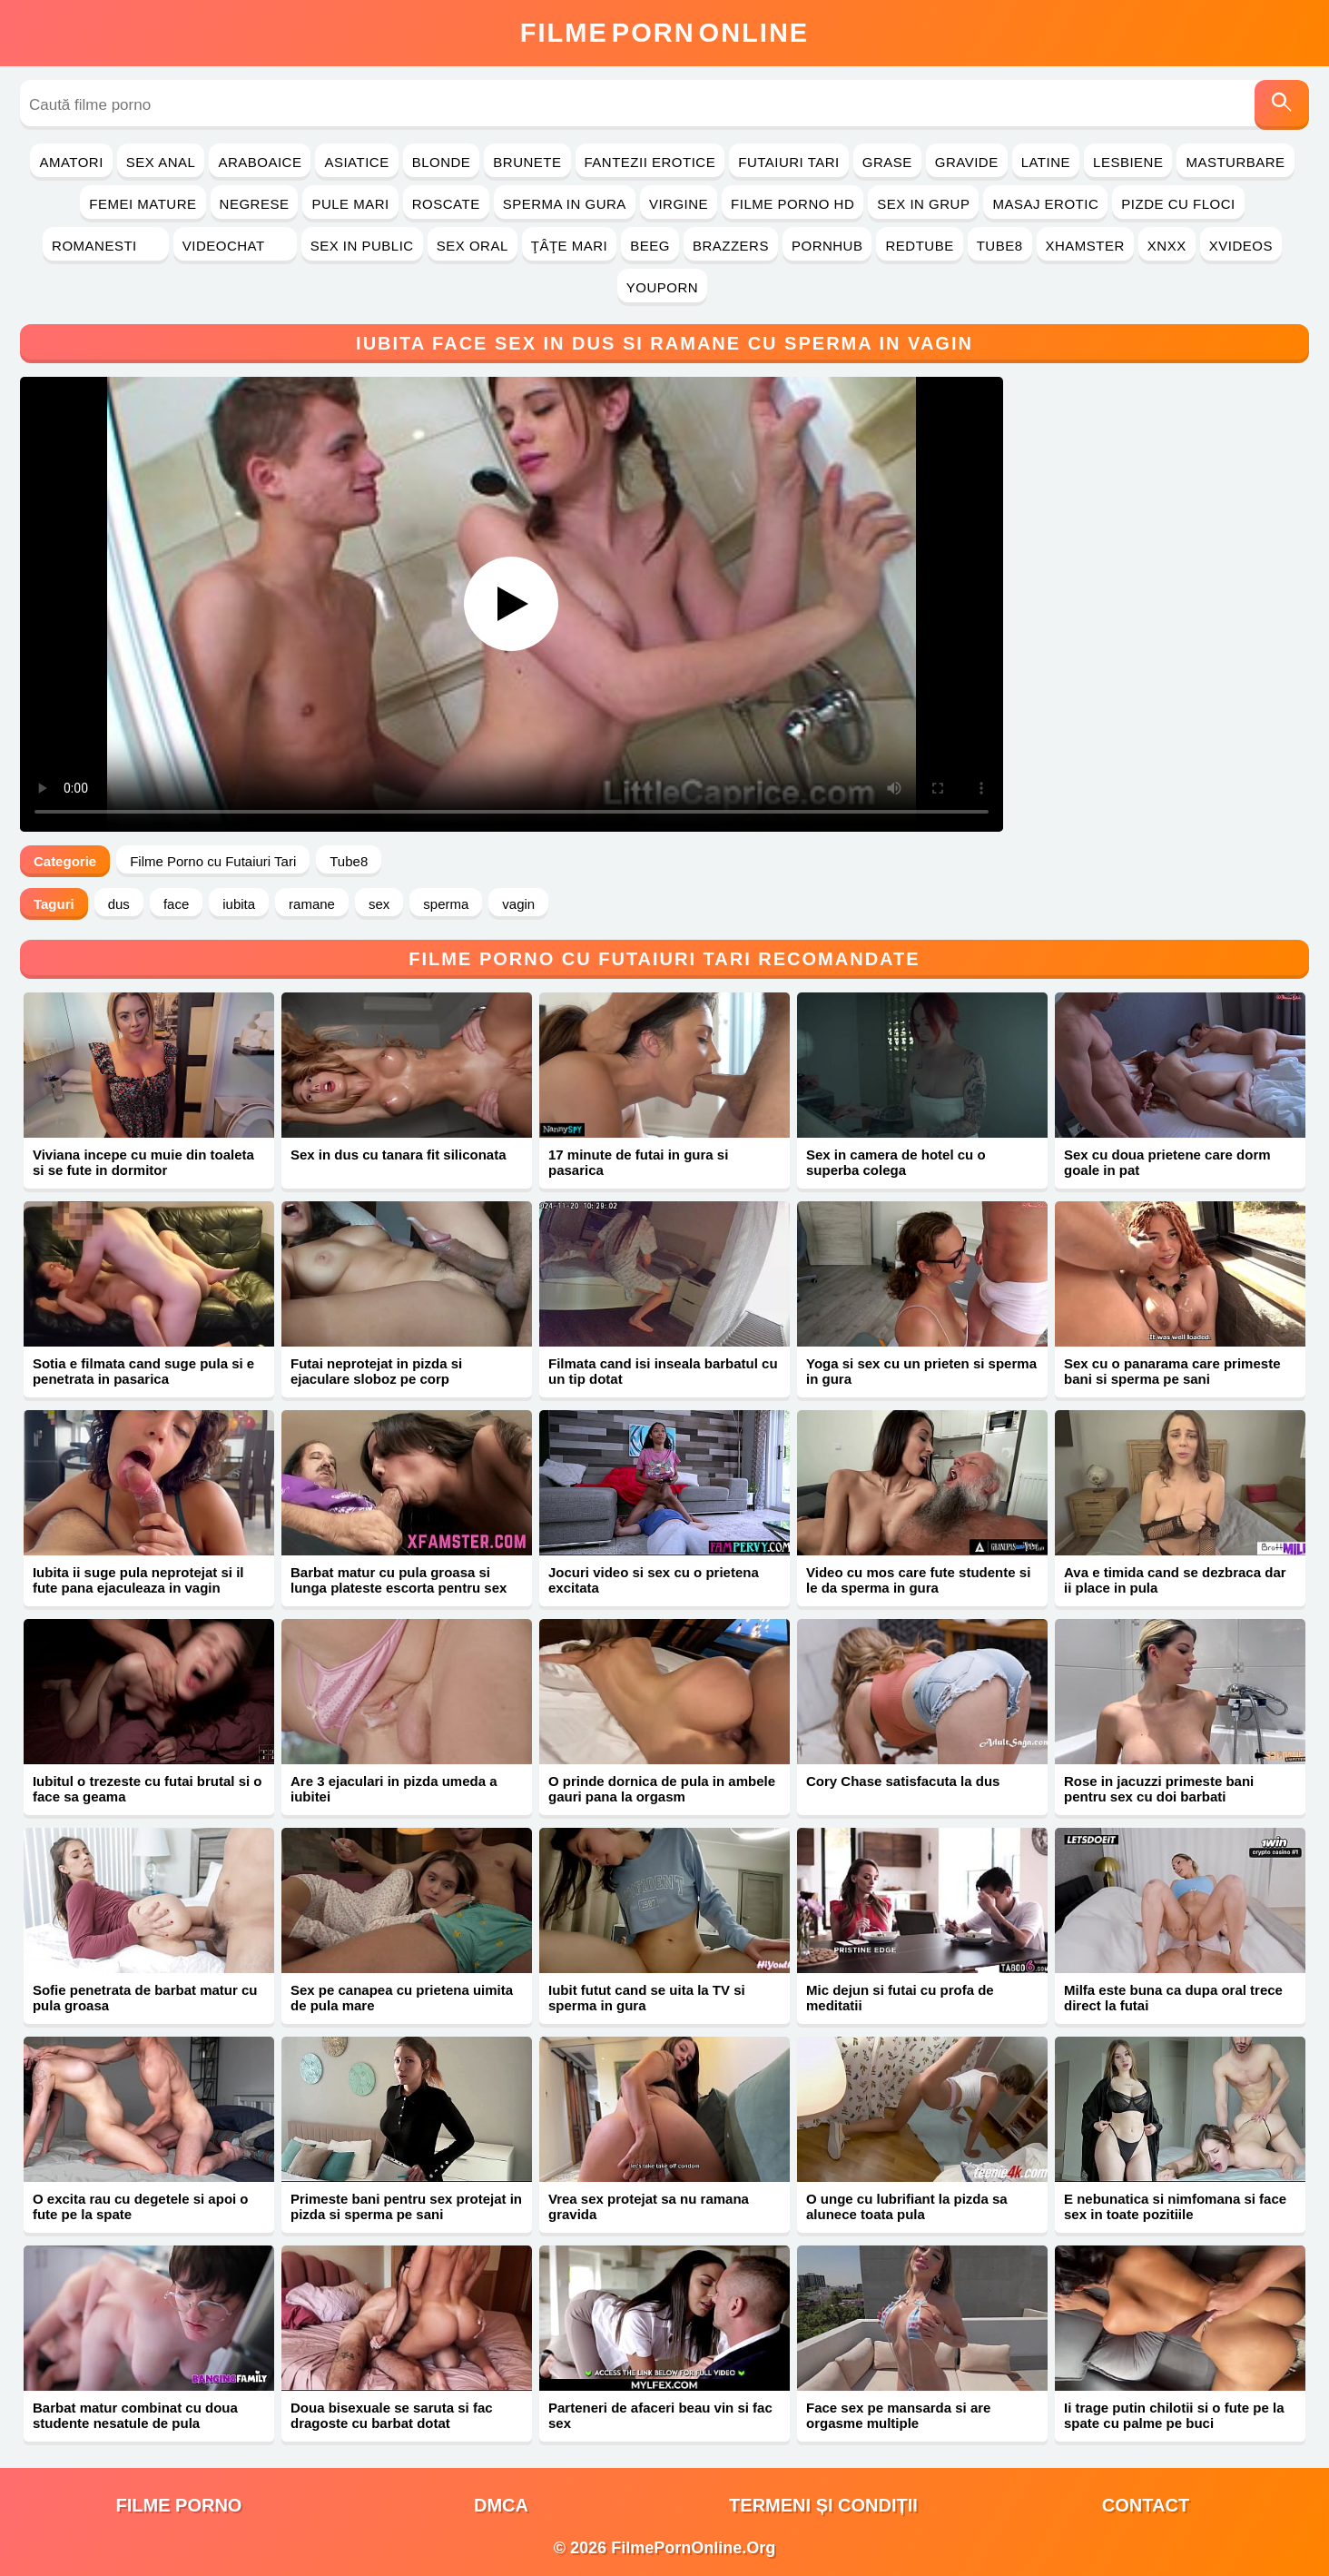 The image size is (1329, 2576). I want to click on Brazzers, so click(731, 245).